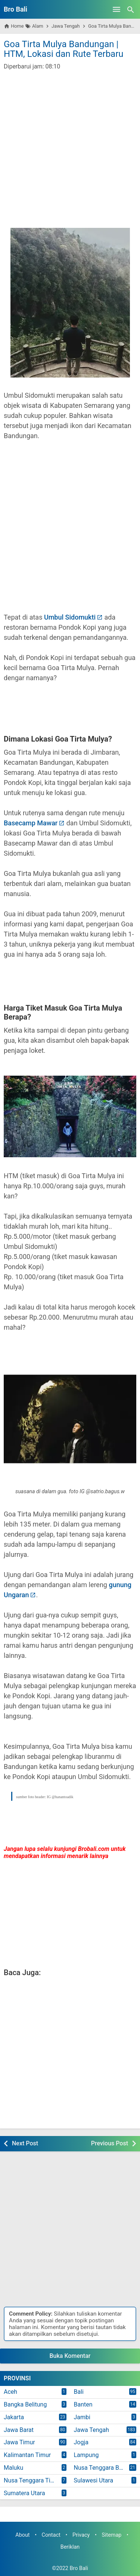 This screenshot has width=140, height=2576. Describe the element at coordinates (109, 2143) in the screenshot. I see `Previous Post` at that location.